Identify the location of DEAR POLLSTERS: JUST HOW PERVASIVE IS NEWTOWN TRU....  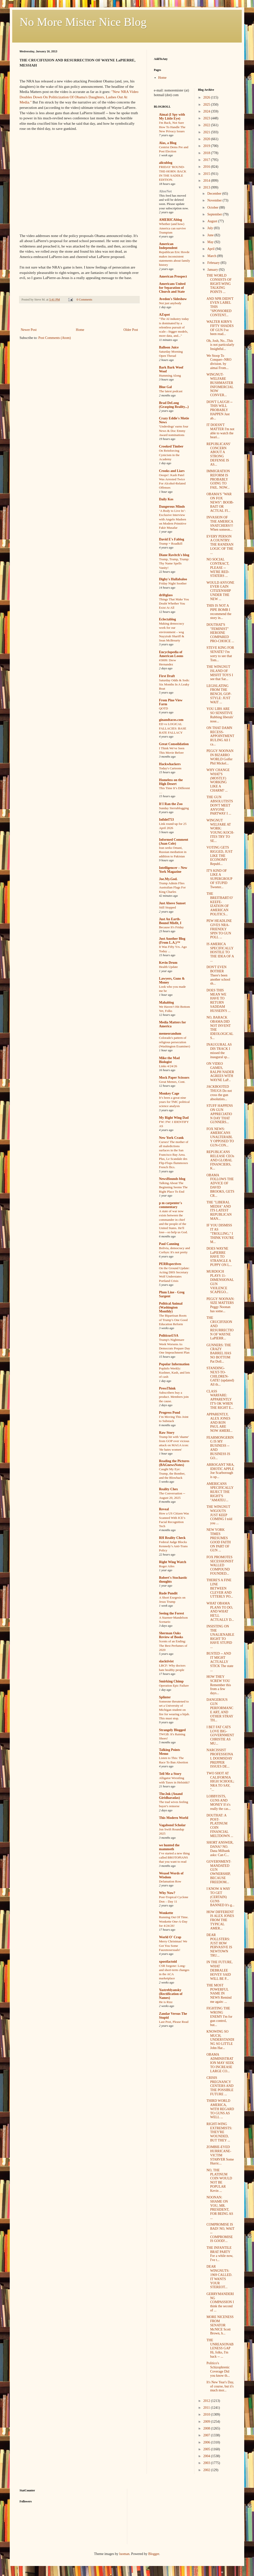
(219, 1945).